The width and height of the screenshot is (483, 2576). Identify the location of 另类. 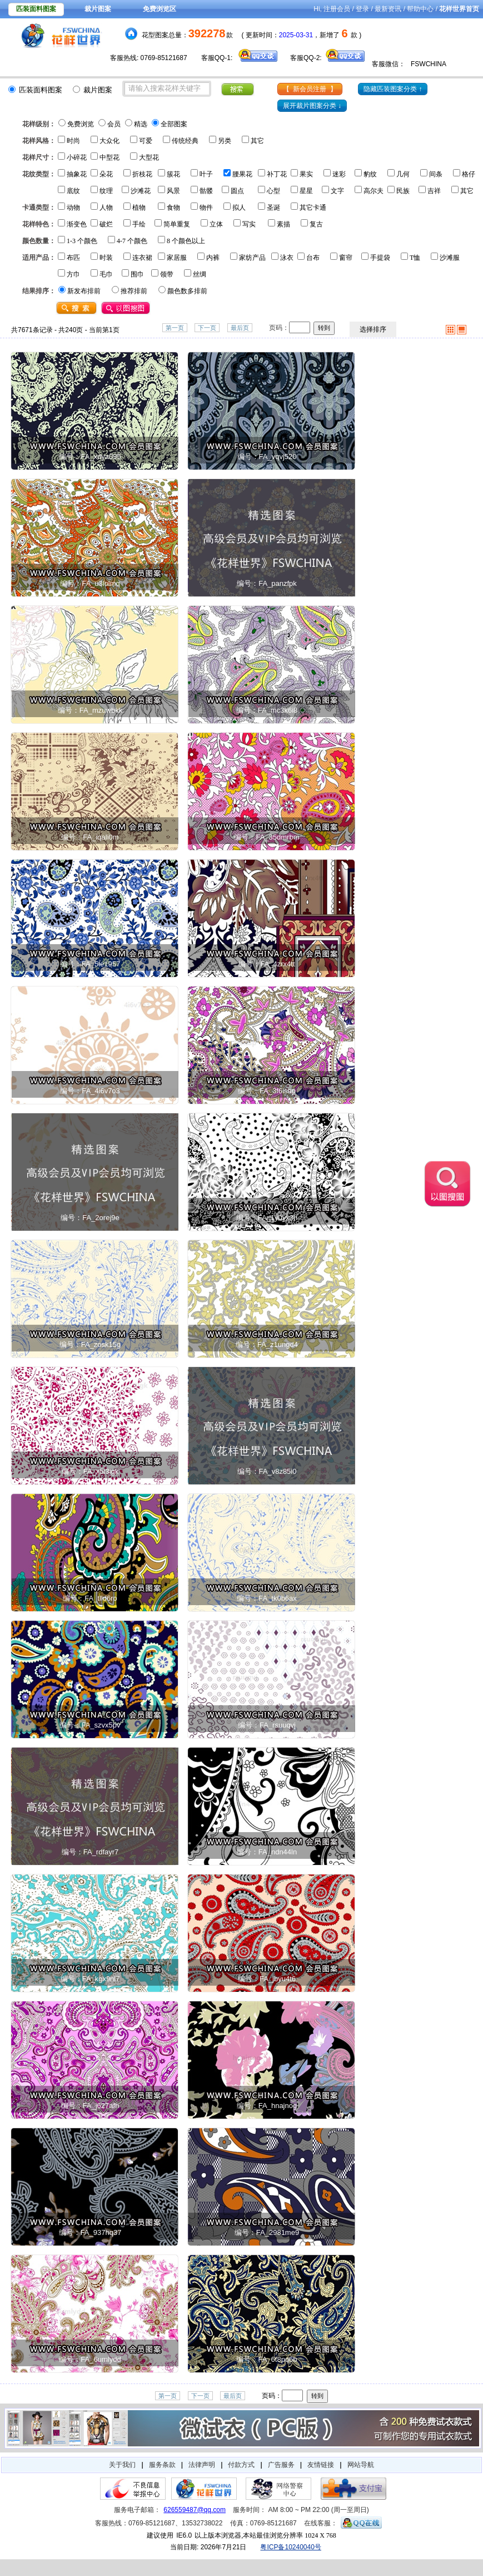
(224, 141).